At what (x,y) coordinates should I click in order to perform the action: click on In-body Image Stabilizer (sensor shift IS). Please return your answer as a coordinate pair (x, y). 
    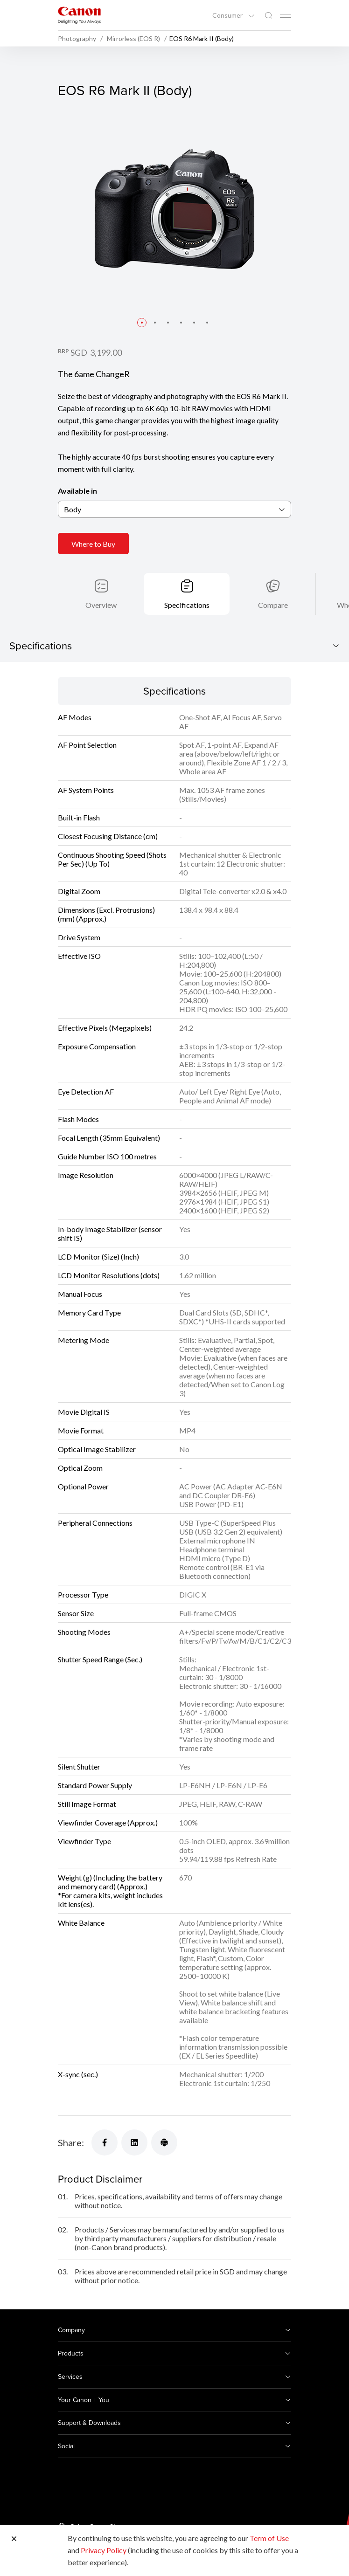
    Looking at the image, I should click on (110, 1233).